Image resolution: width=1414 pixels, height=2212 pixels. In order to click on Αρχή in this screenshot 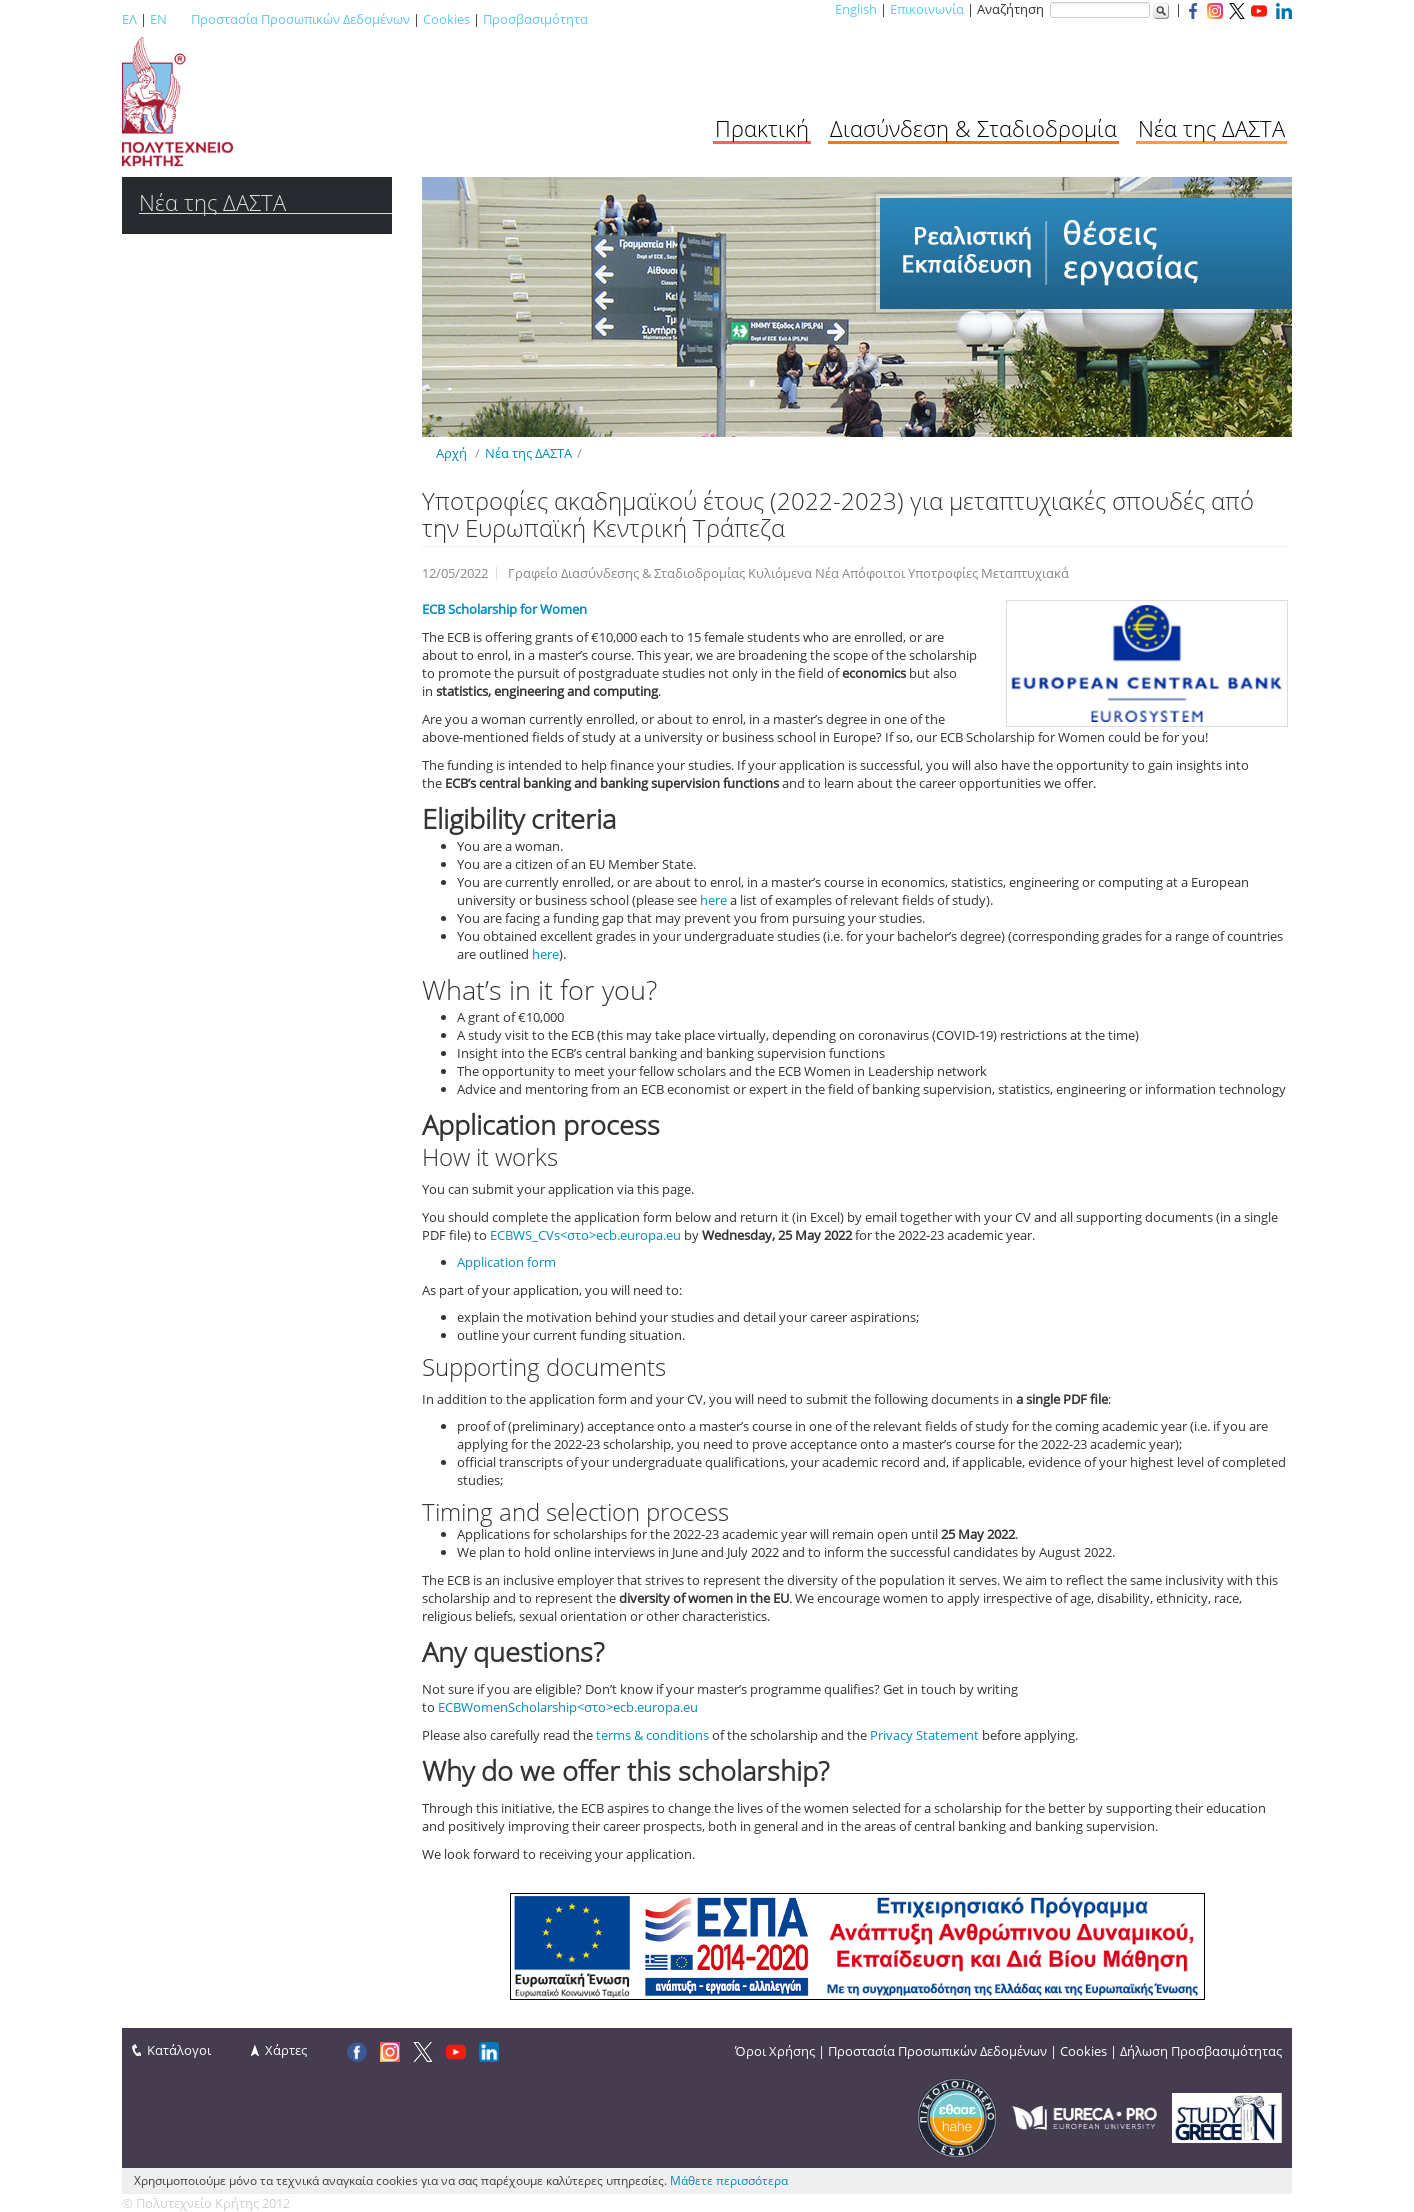, I will do `click(451, 453)`.